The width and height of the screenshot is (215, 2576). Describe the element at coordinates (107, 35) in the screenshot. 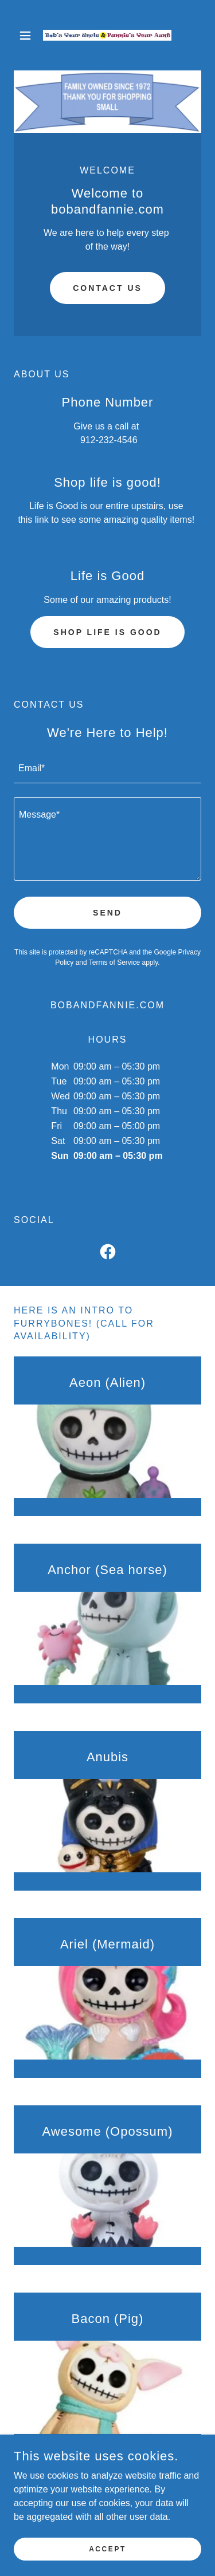

I see `[link]` at that location.